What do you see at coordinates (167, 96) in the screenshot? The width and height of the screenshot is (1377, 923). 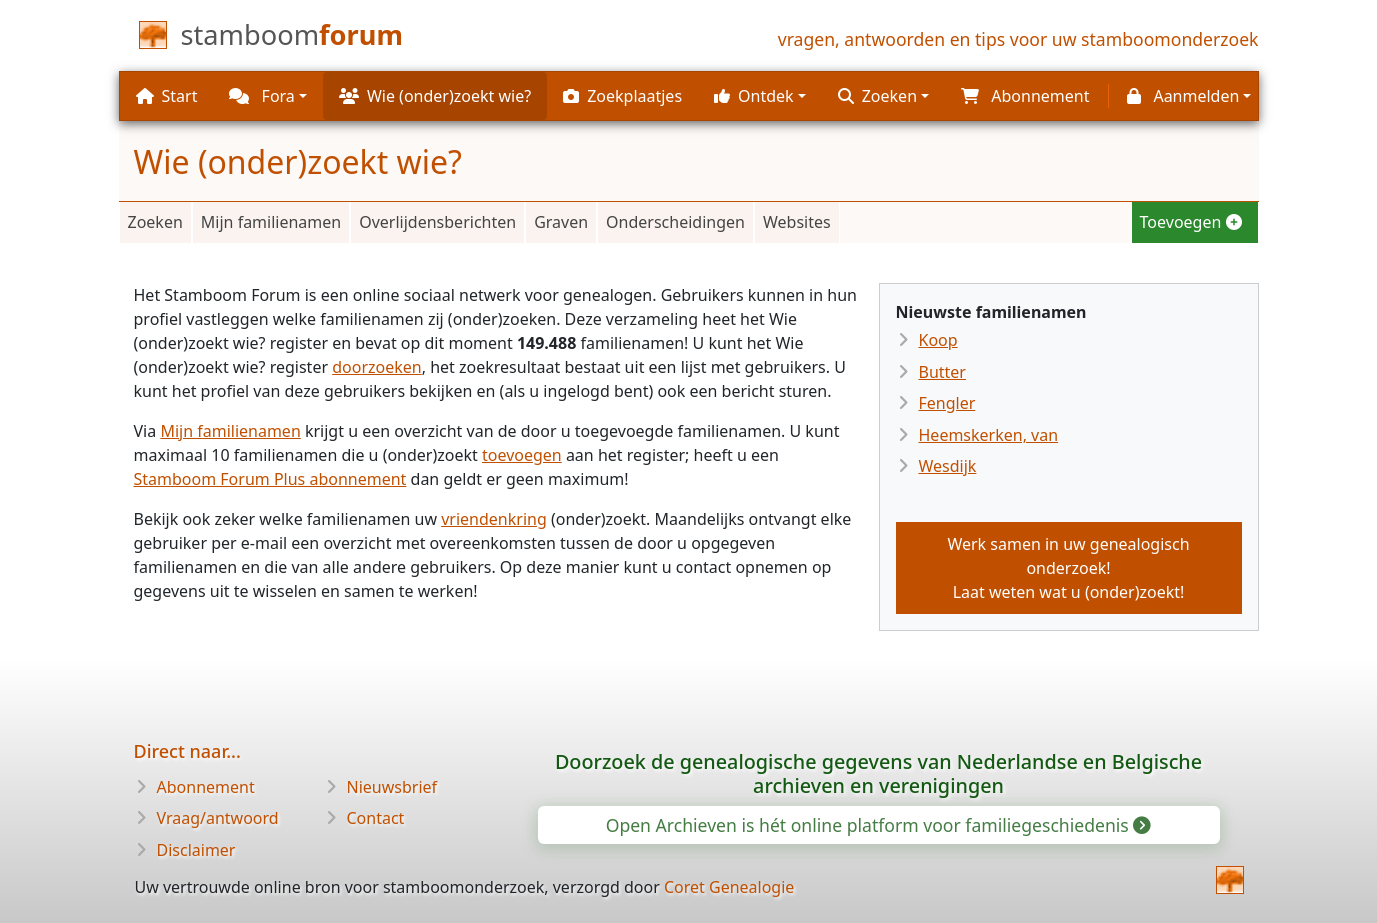 I see `Start` at bounding box center [167, 96].